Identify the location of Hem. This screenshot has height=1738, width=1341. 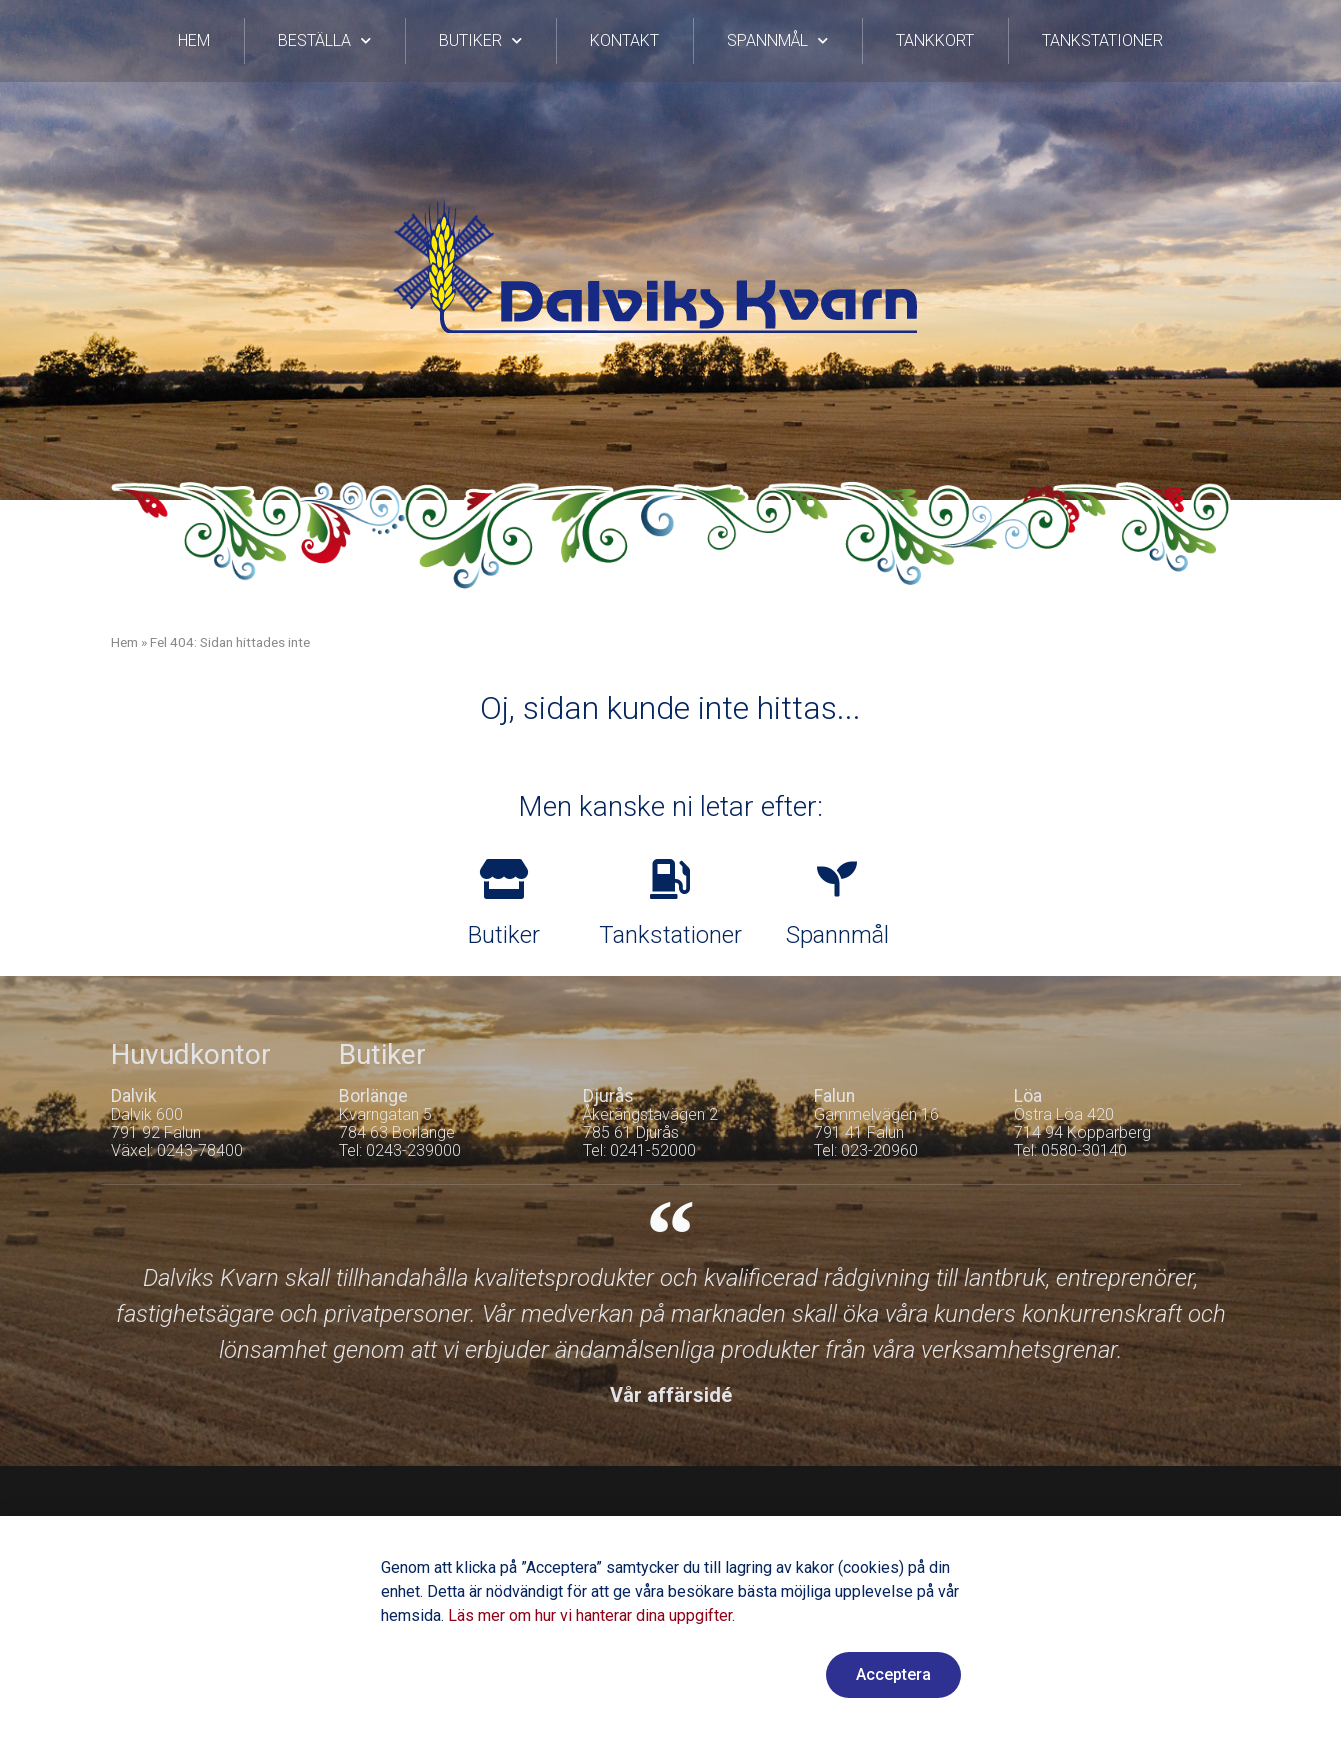
(194, 40).